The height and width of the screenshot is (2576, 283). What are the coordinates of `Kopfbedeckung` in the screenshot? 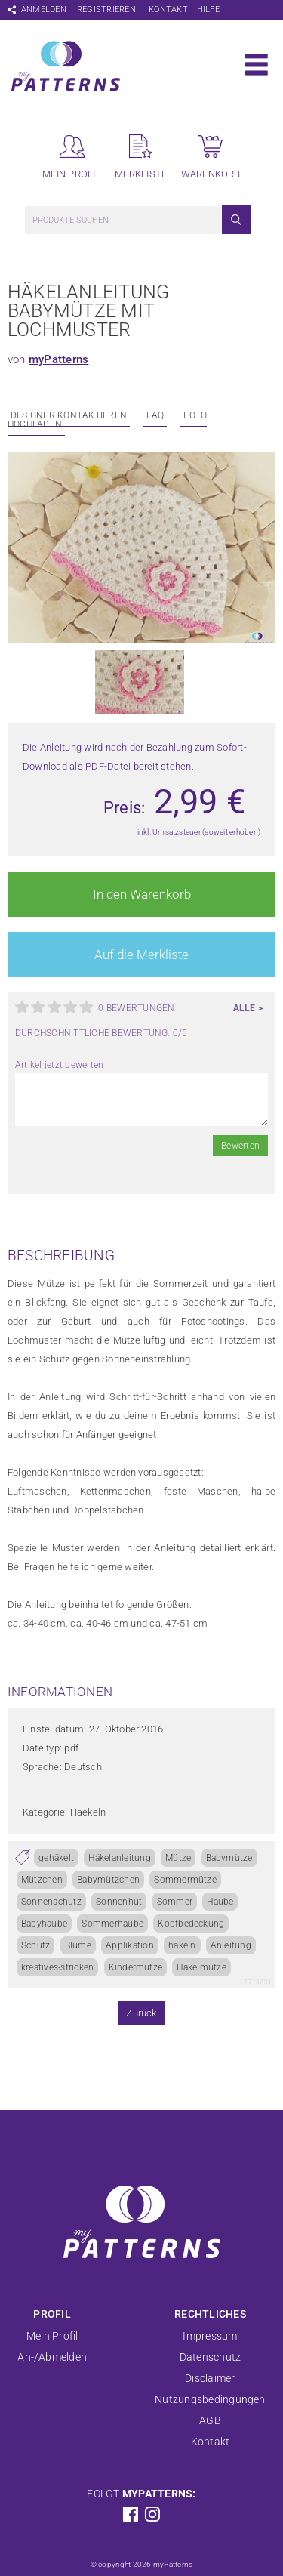 It's located at (191, 1923).